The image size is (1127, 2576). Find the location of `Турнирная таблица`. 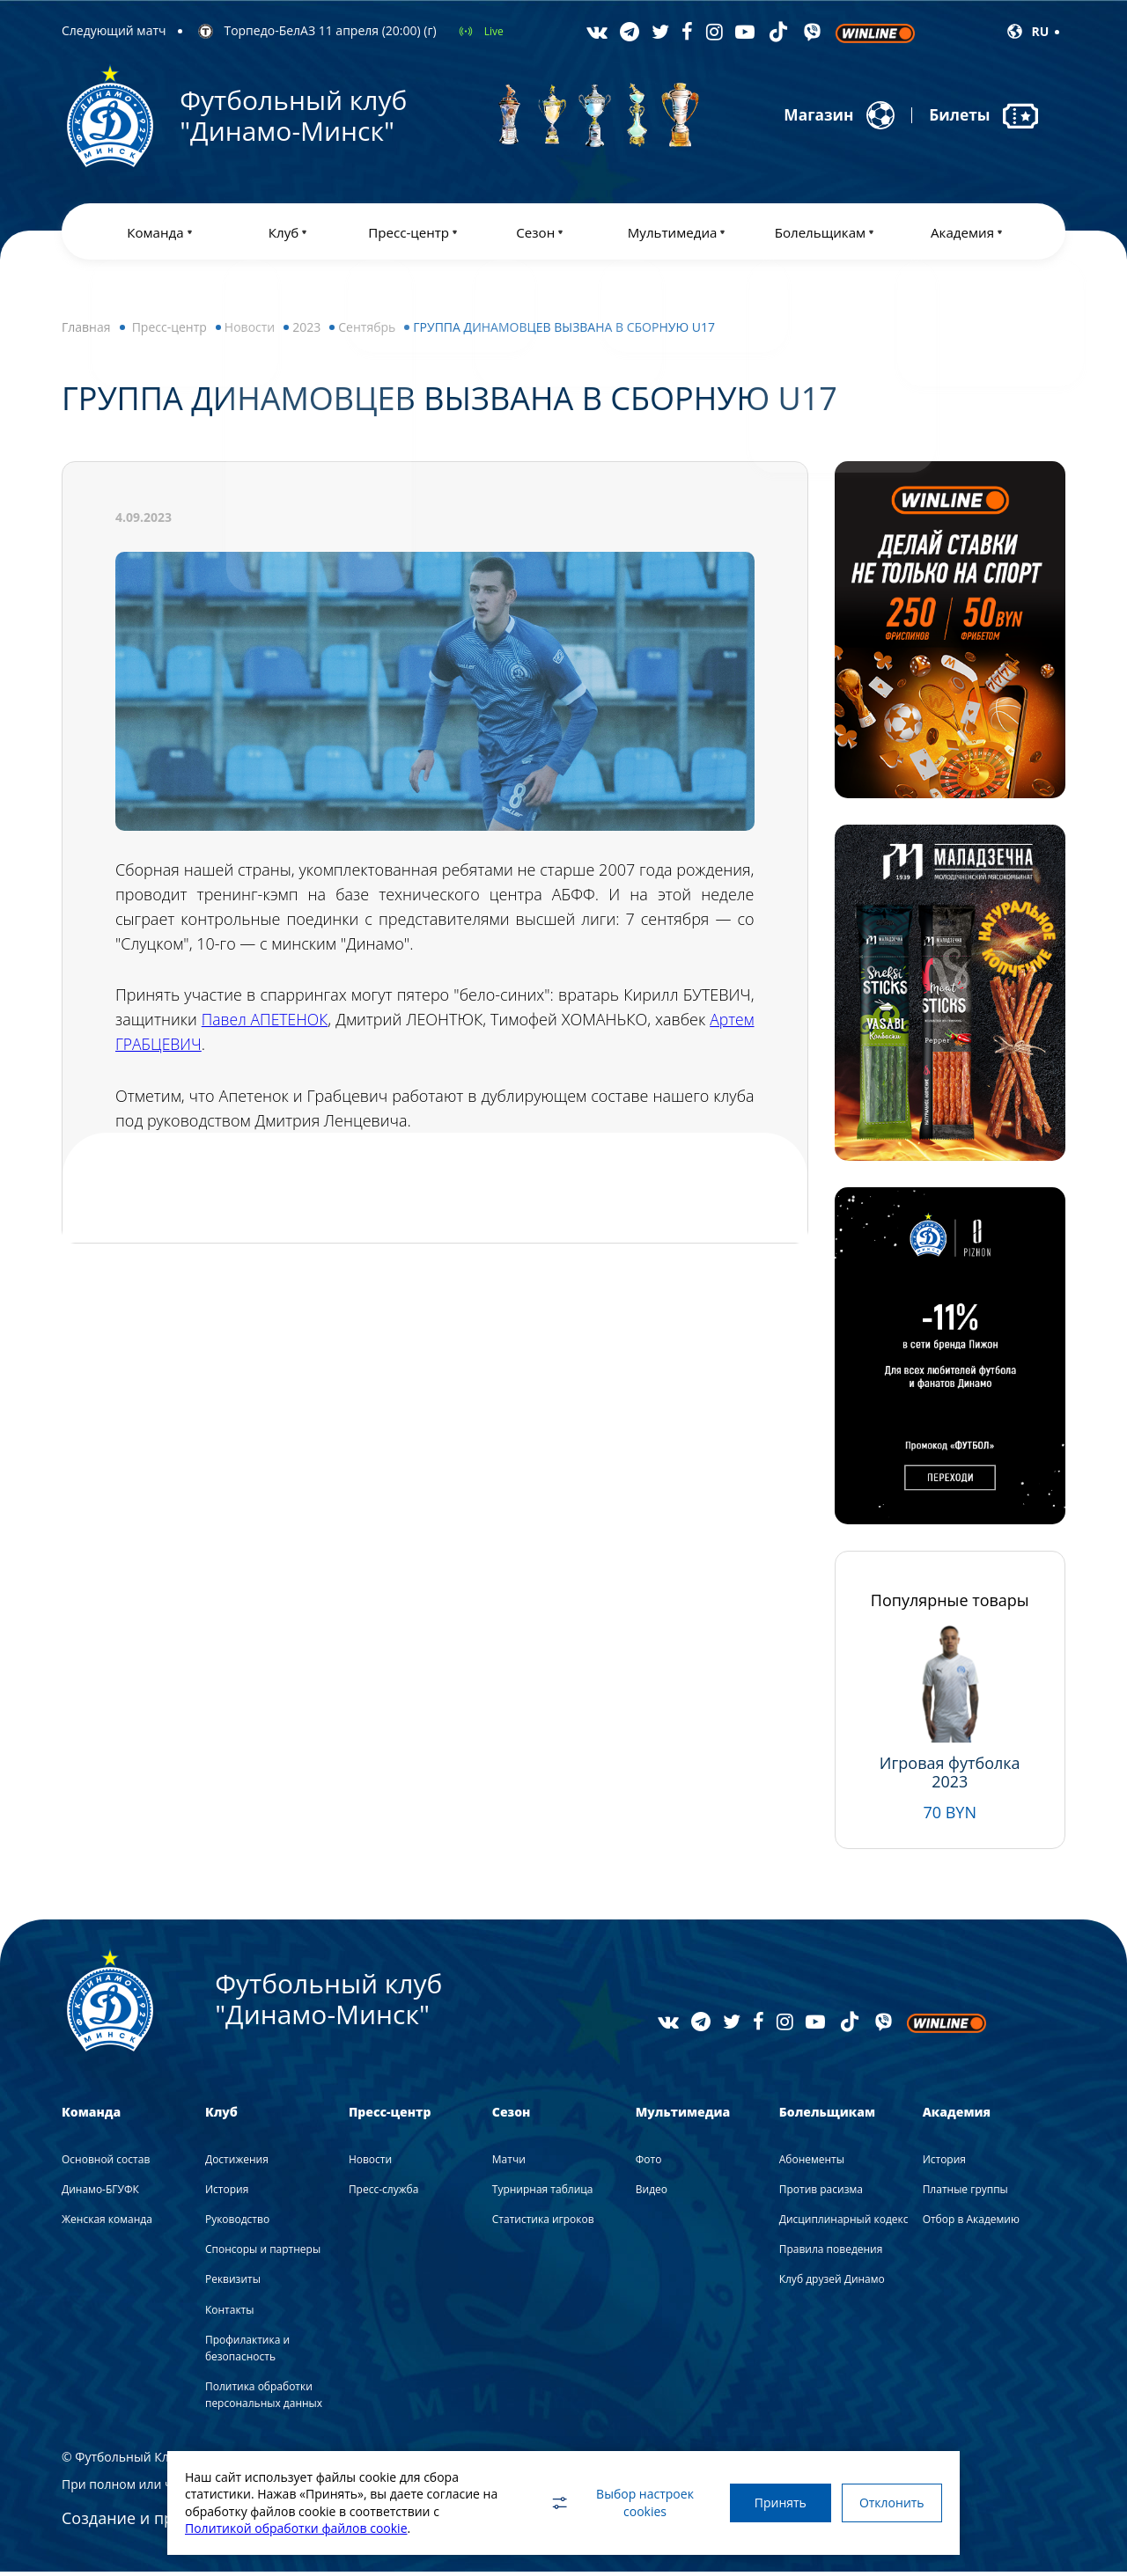

Турнирная таблица is located at coordinates (542, 2192).